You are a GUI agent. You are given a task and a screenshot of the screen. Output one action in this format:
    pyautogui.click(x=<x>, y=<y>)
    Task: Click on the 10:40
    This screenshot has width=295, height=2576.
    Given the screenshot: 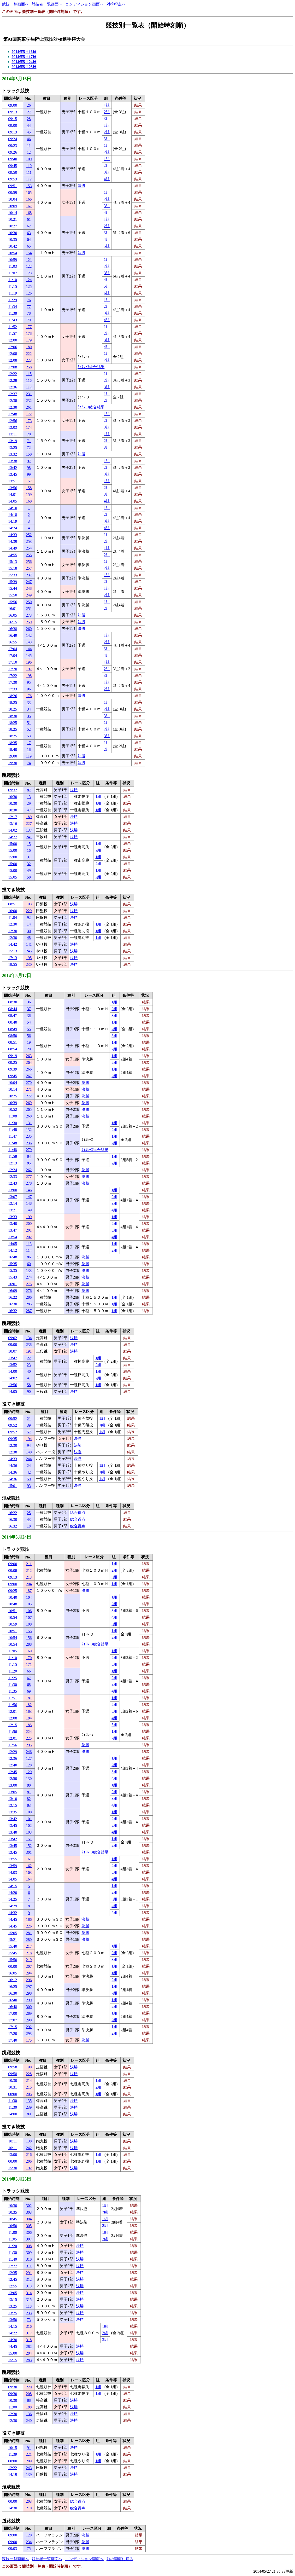 What is the action you would take?
    pyautogui.click(x=12, y=1597)
    